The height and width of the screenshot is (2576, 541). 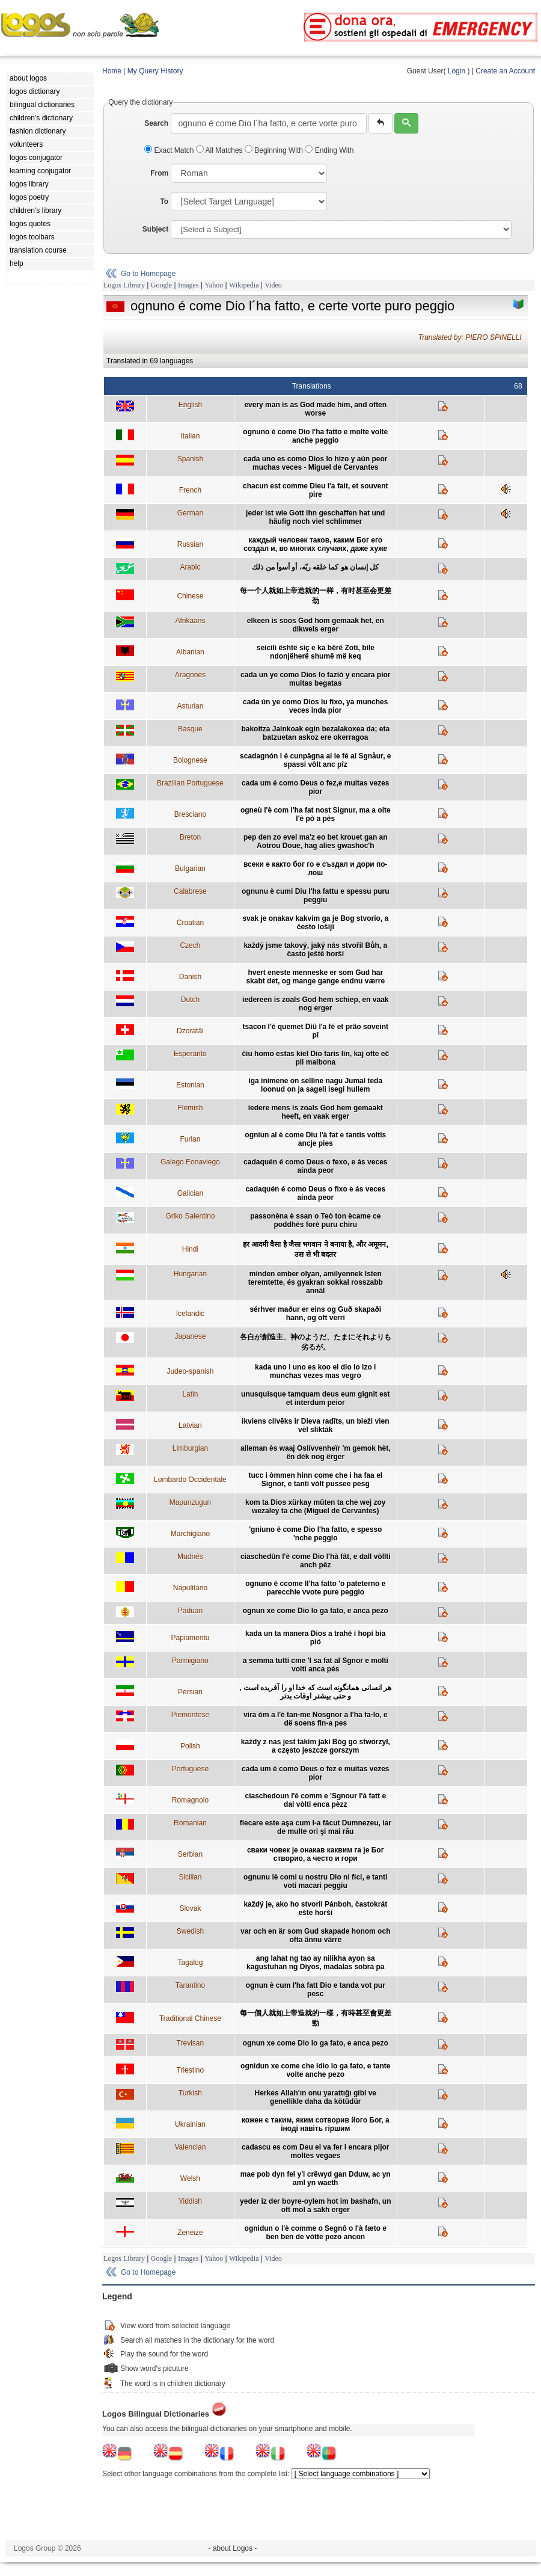 I want to click on Croatian, so click(x=190, y=922).